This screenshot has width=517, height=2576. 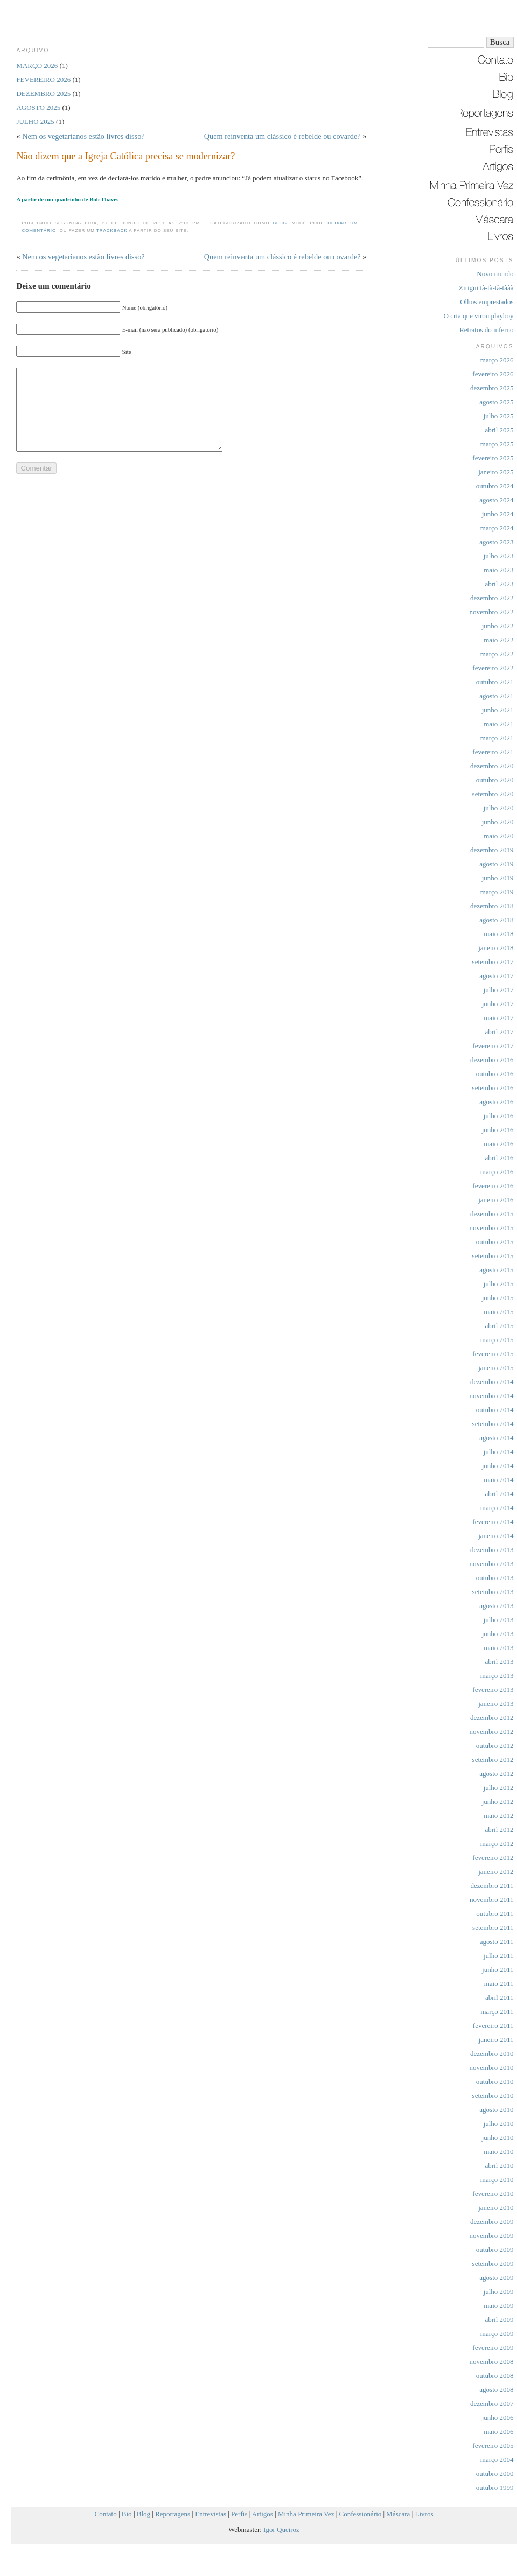 What do you see at coordinates (499, 2123) in the screenshot?
I see `julho 2010` at bounding box center [499, 2123].